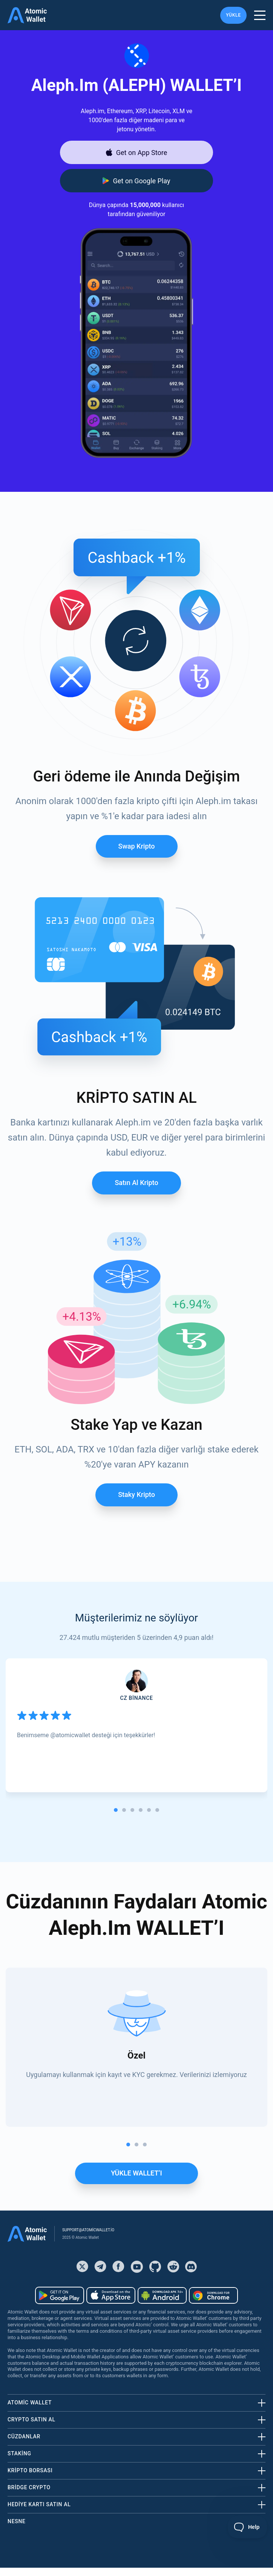  I want to click on [Download wallet for android-apk], so click(162, 2295).